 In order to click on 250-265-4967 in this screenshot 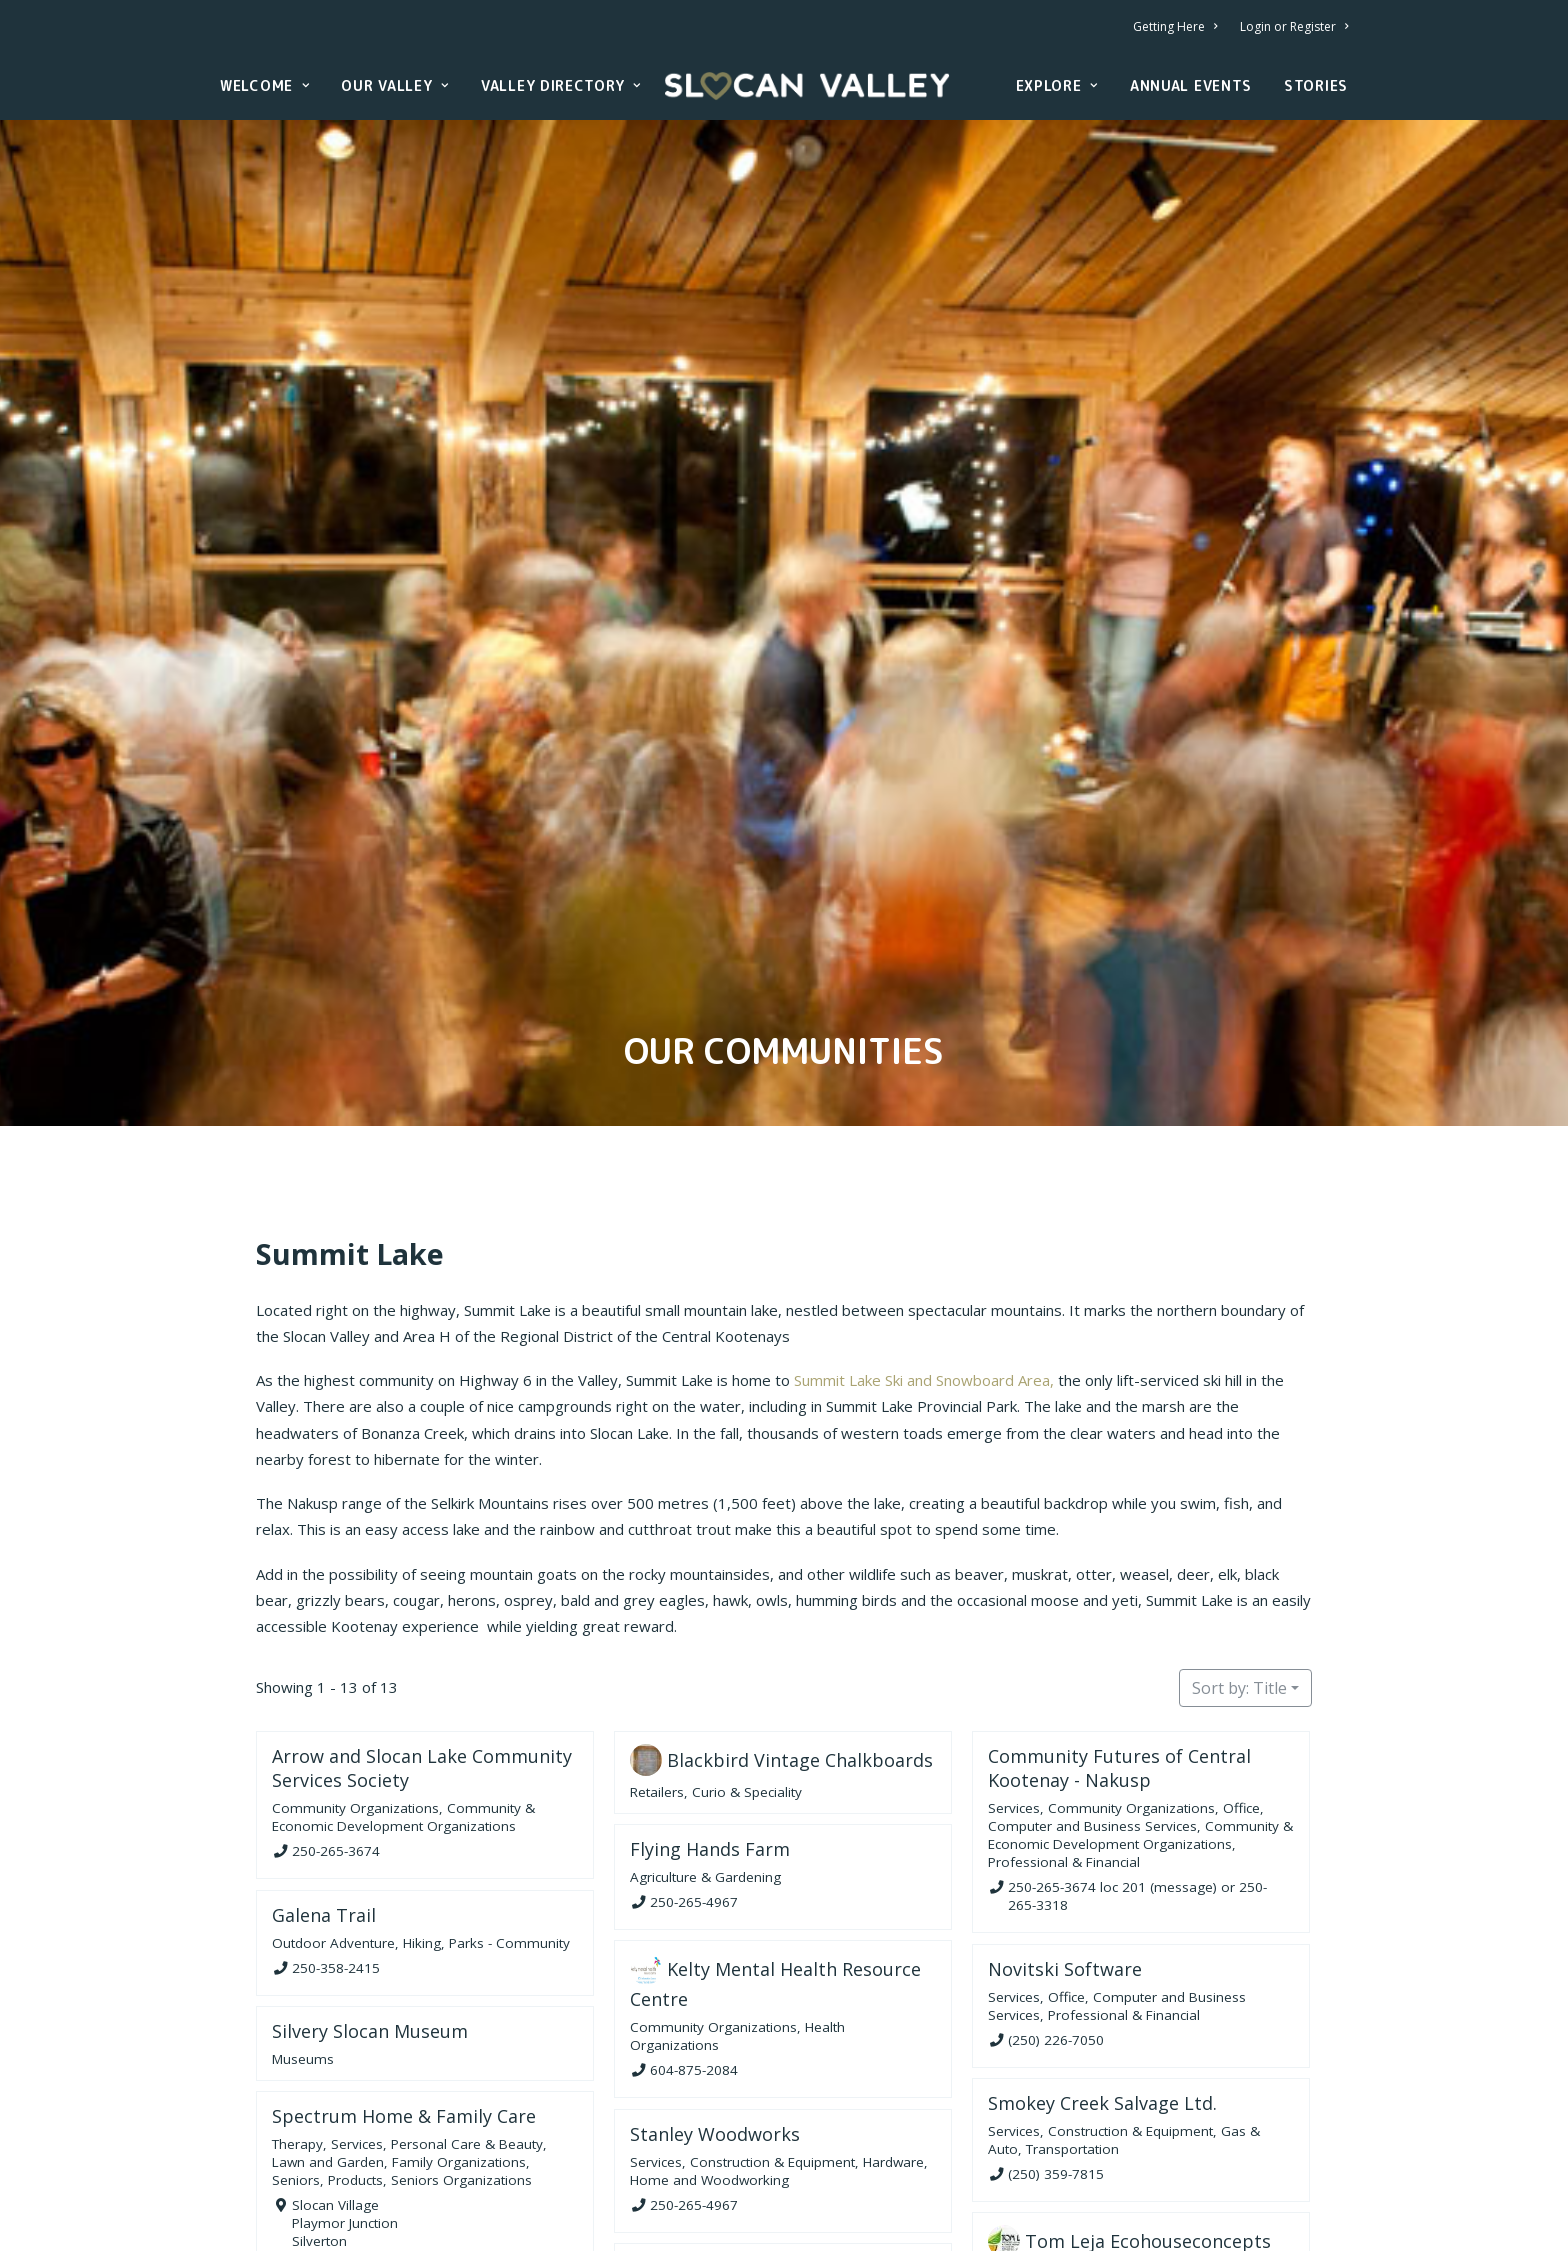, I will do `click(694, 1776)`.